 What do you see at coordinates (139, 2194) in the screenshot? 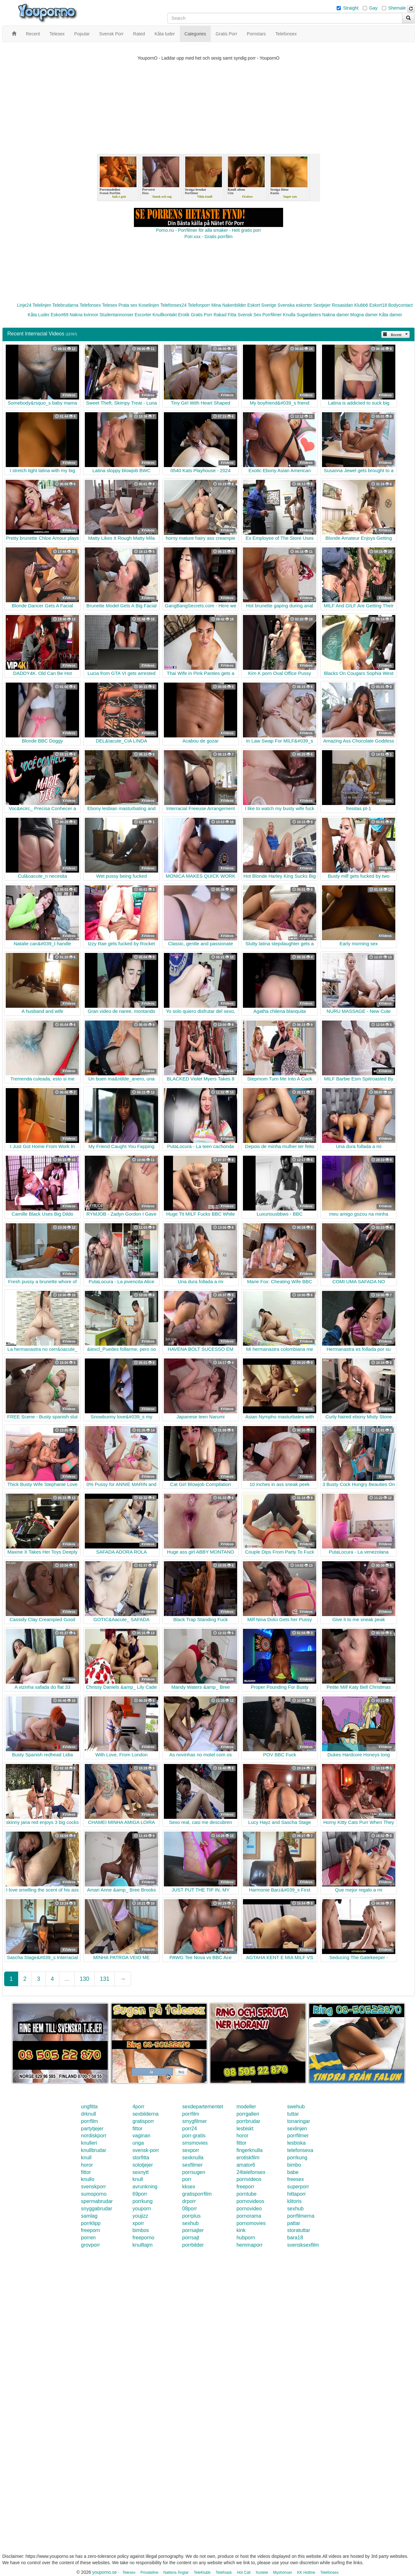
I see `69porr` at bounding box center [139, 2194].